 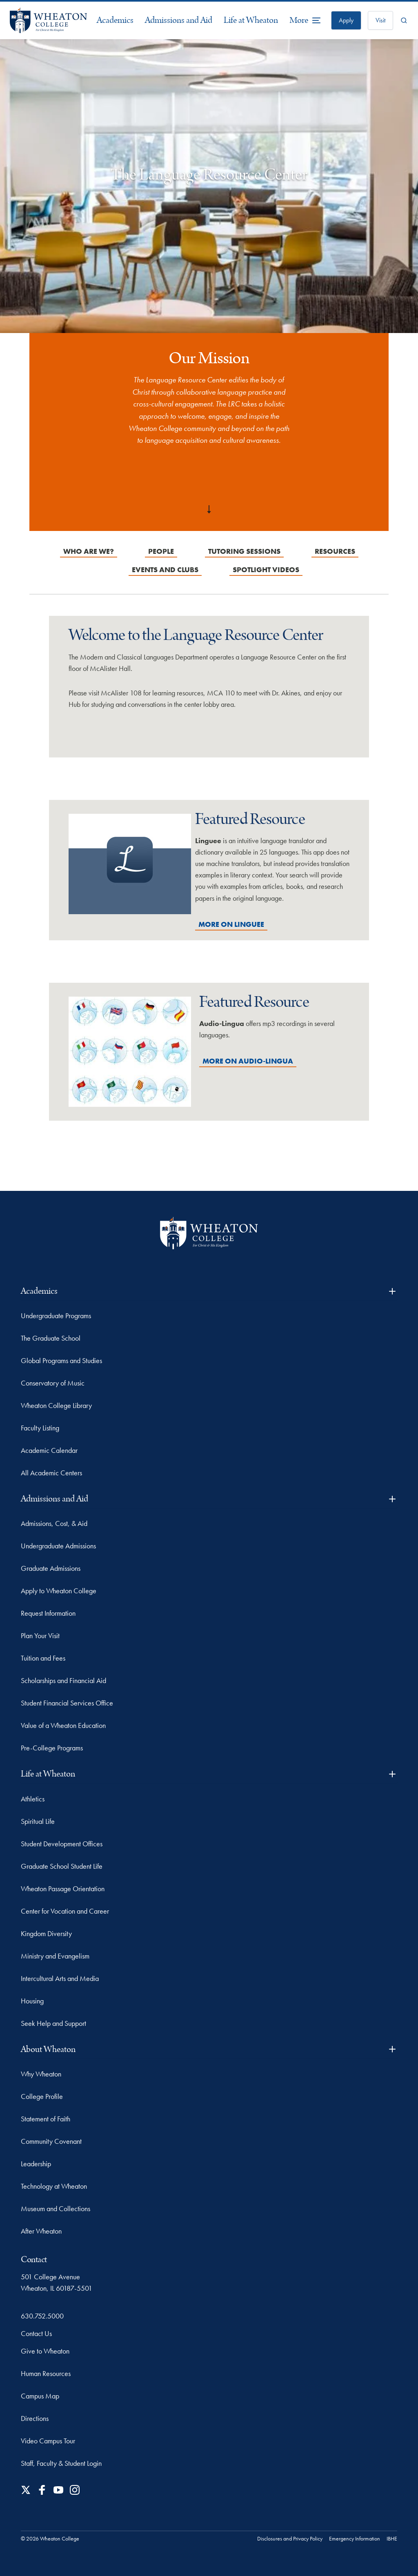 I want to click on Conservatory of Music, so click(x=52, y=1383).